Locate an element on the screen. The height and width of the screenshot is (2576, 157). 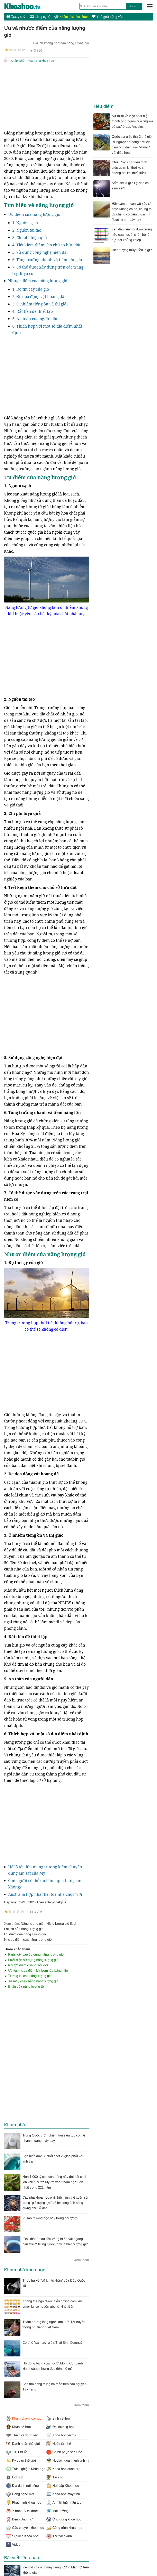
2. Nguồn tái tạo is located at coordinates (26, 229).